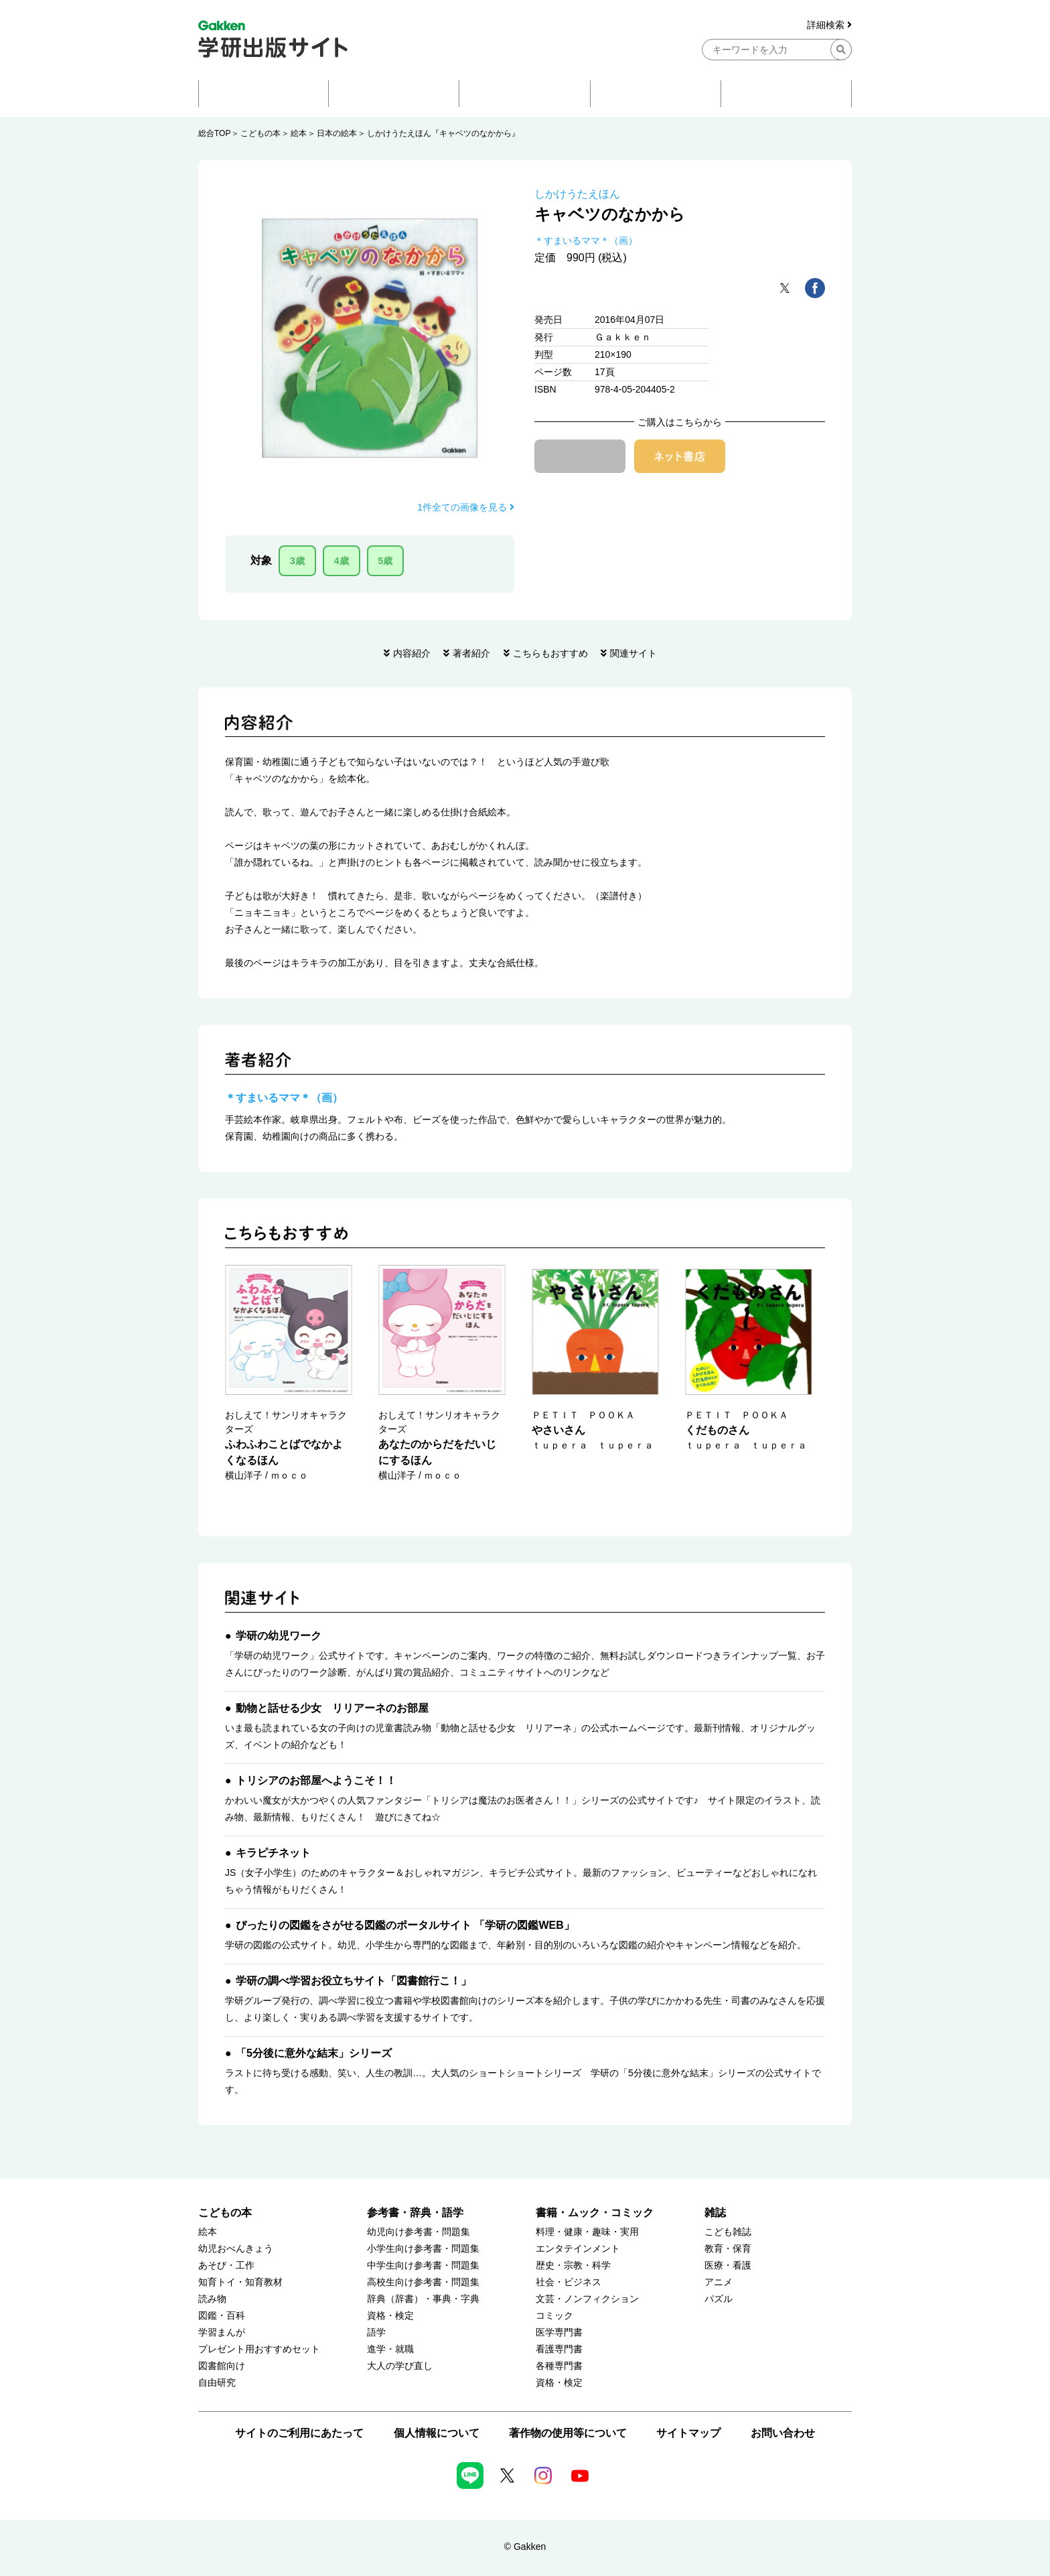  Describe the element at coordinates (587, 2299) in the screenshot. I see `文芸・ノンフィクション` at that location.